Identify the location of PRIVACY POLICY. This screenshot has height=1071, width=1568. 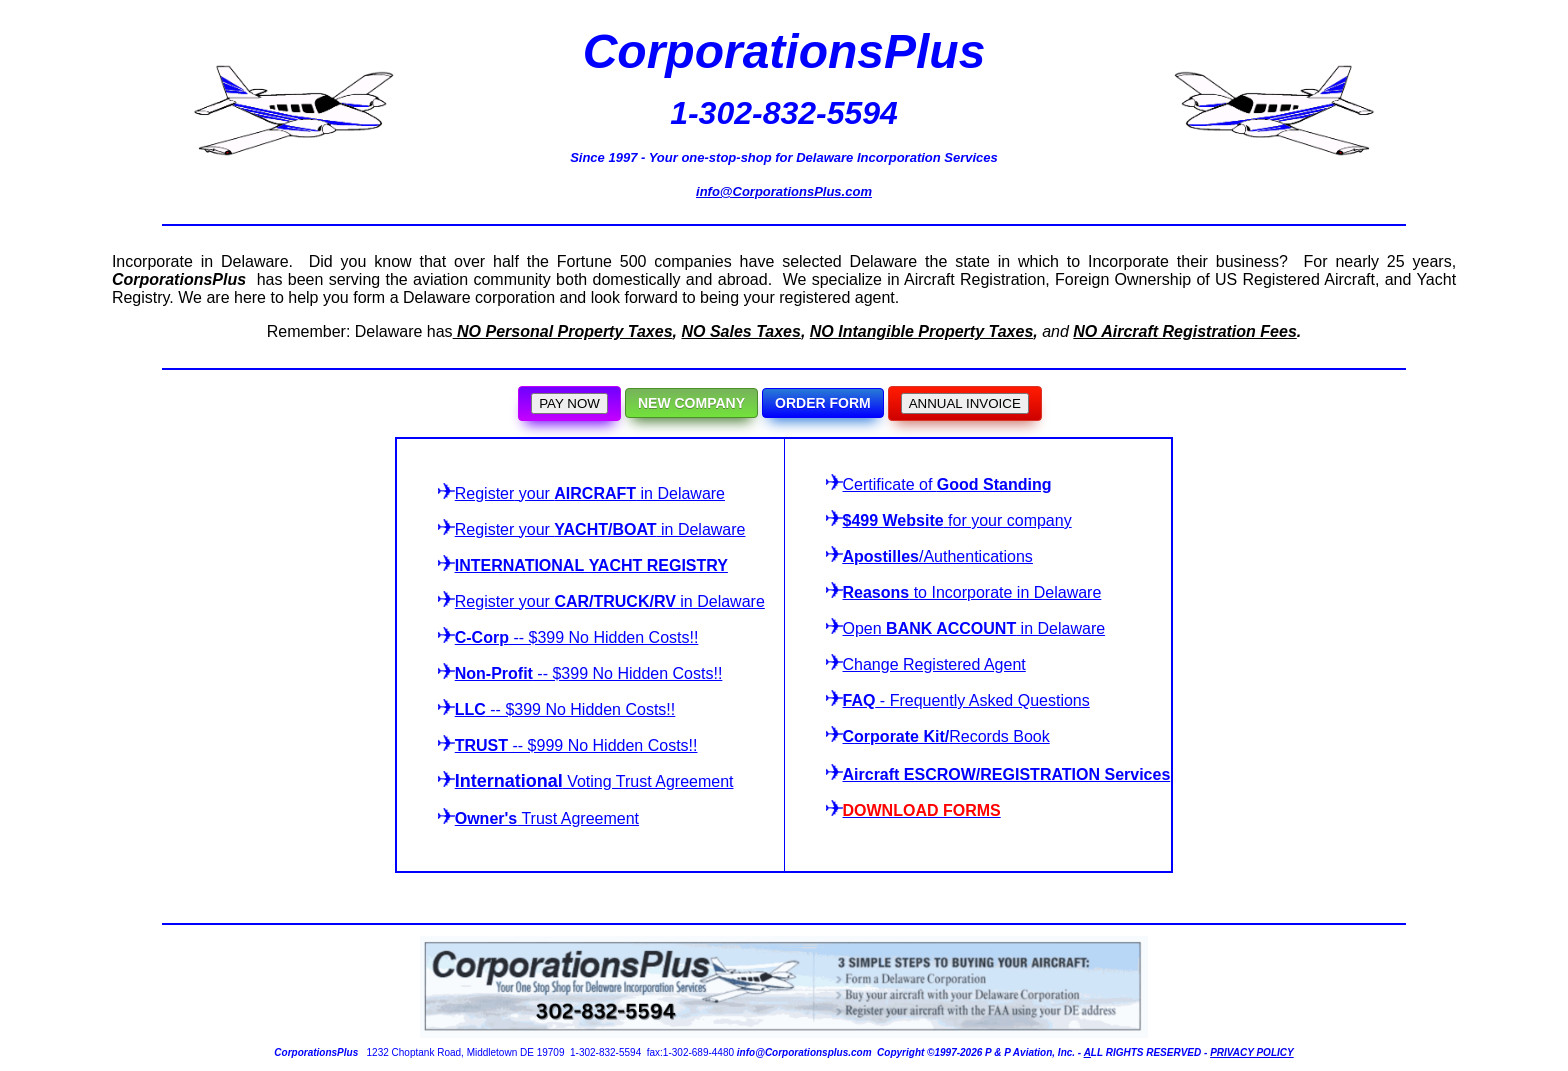
(1252, 1052).